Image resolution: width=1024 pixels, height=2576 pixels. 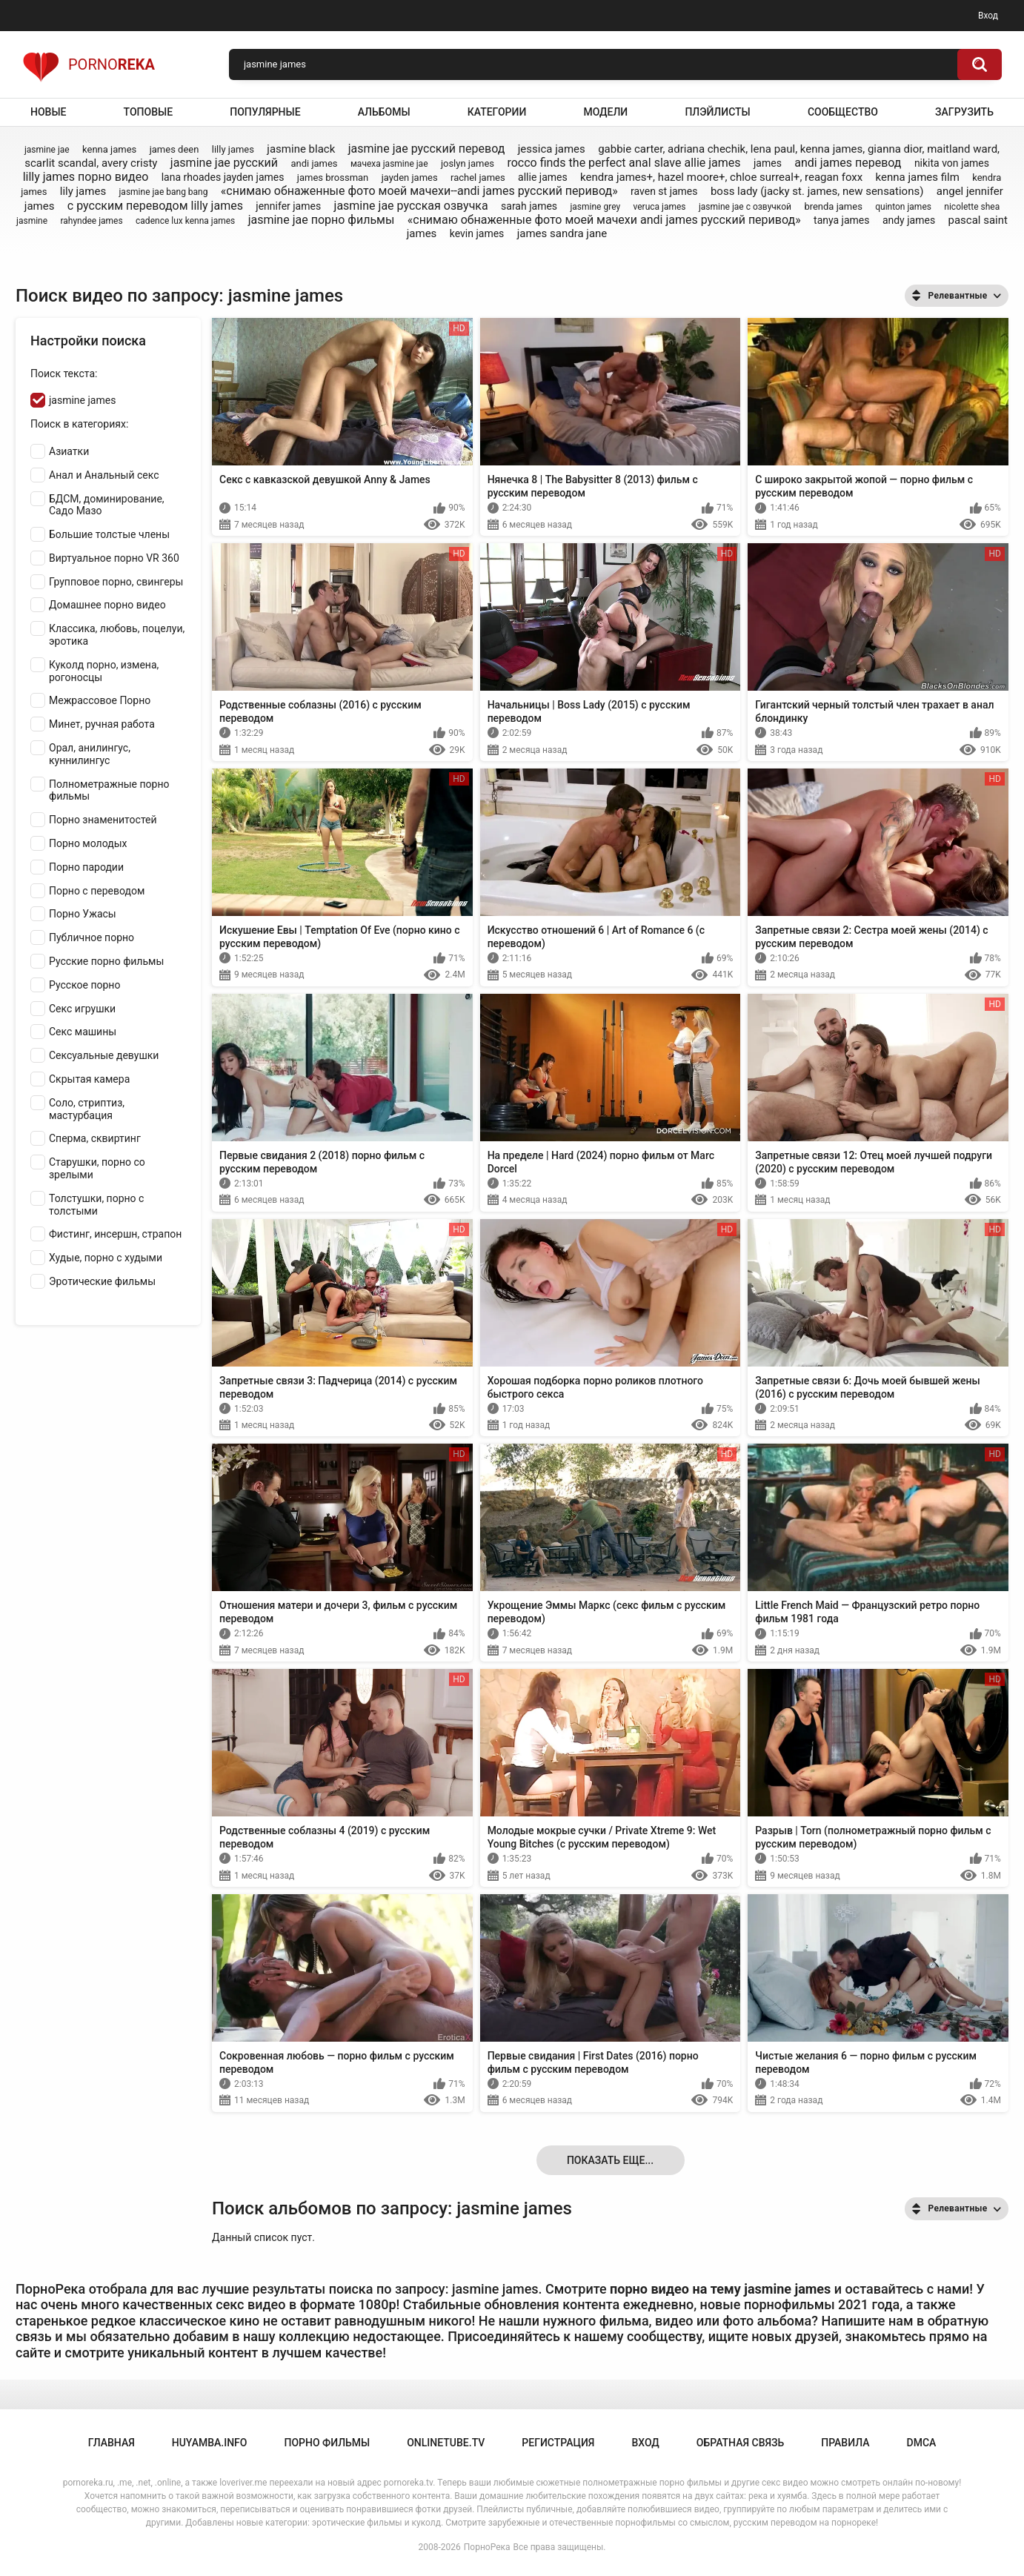 I want to click on lilly james, so click(x=233, y=149).